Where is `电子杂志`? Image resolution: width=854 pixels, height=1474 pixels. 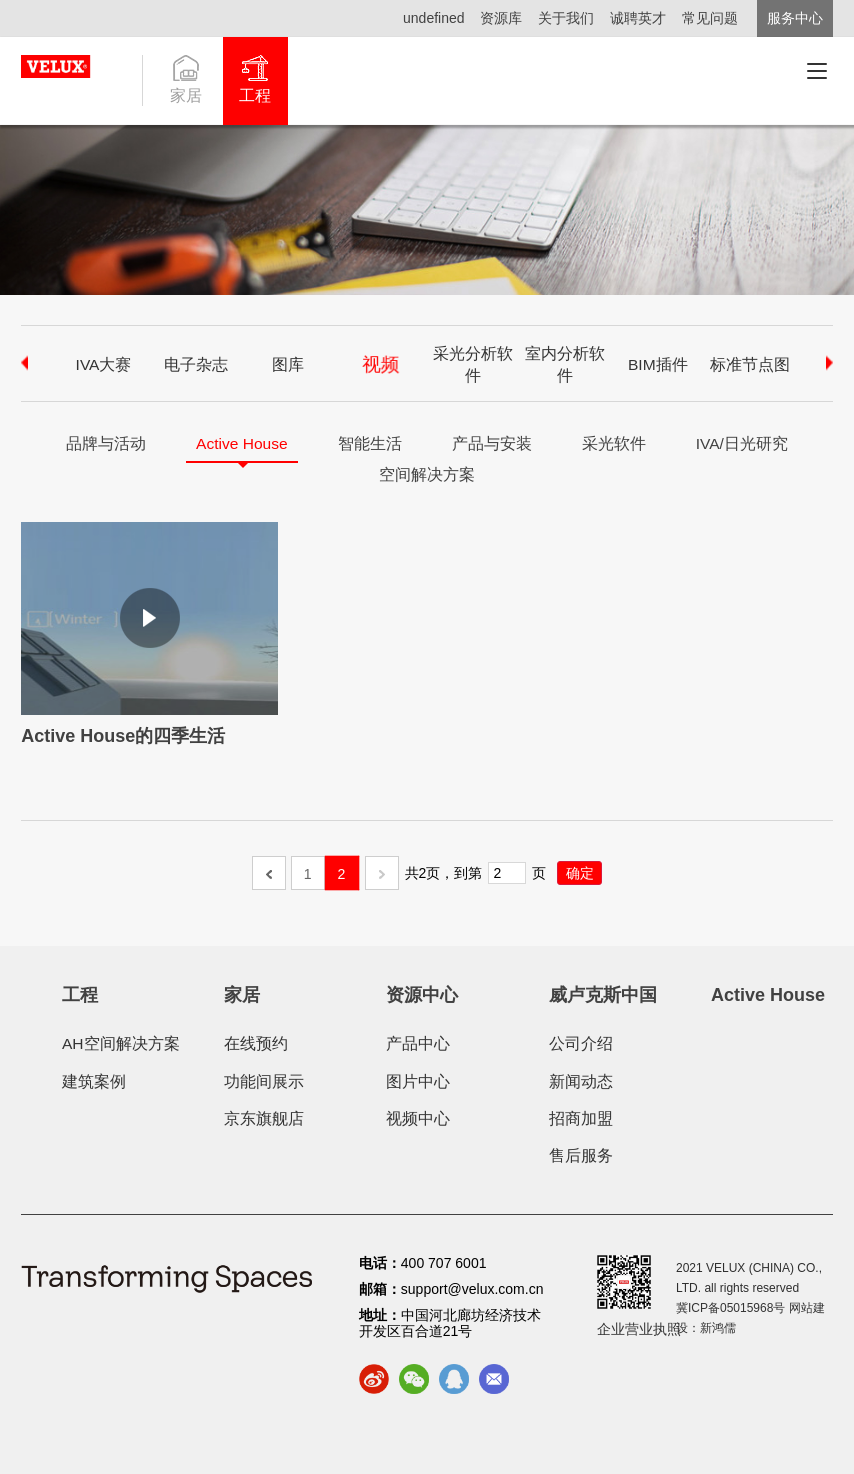
电子杂志 is located at coordinates (196, 364).